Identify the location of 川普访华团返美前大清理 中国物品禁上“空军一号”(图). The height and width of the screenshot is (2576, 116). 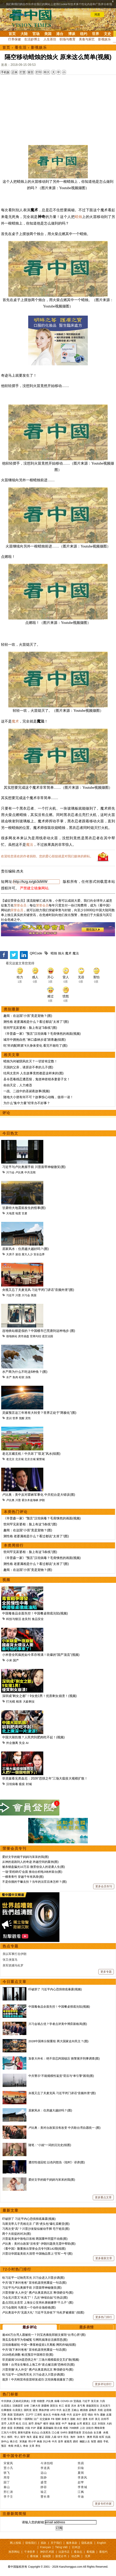
(37, 2253).